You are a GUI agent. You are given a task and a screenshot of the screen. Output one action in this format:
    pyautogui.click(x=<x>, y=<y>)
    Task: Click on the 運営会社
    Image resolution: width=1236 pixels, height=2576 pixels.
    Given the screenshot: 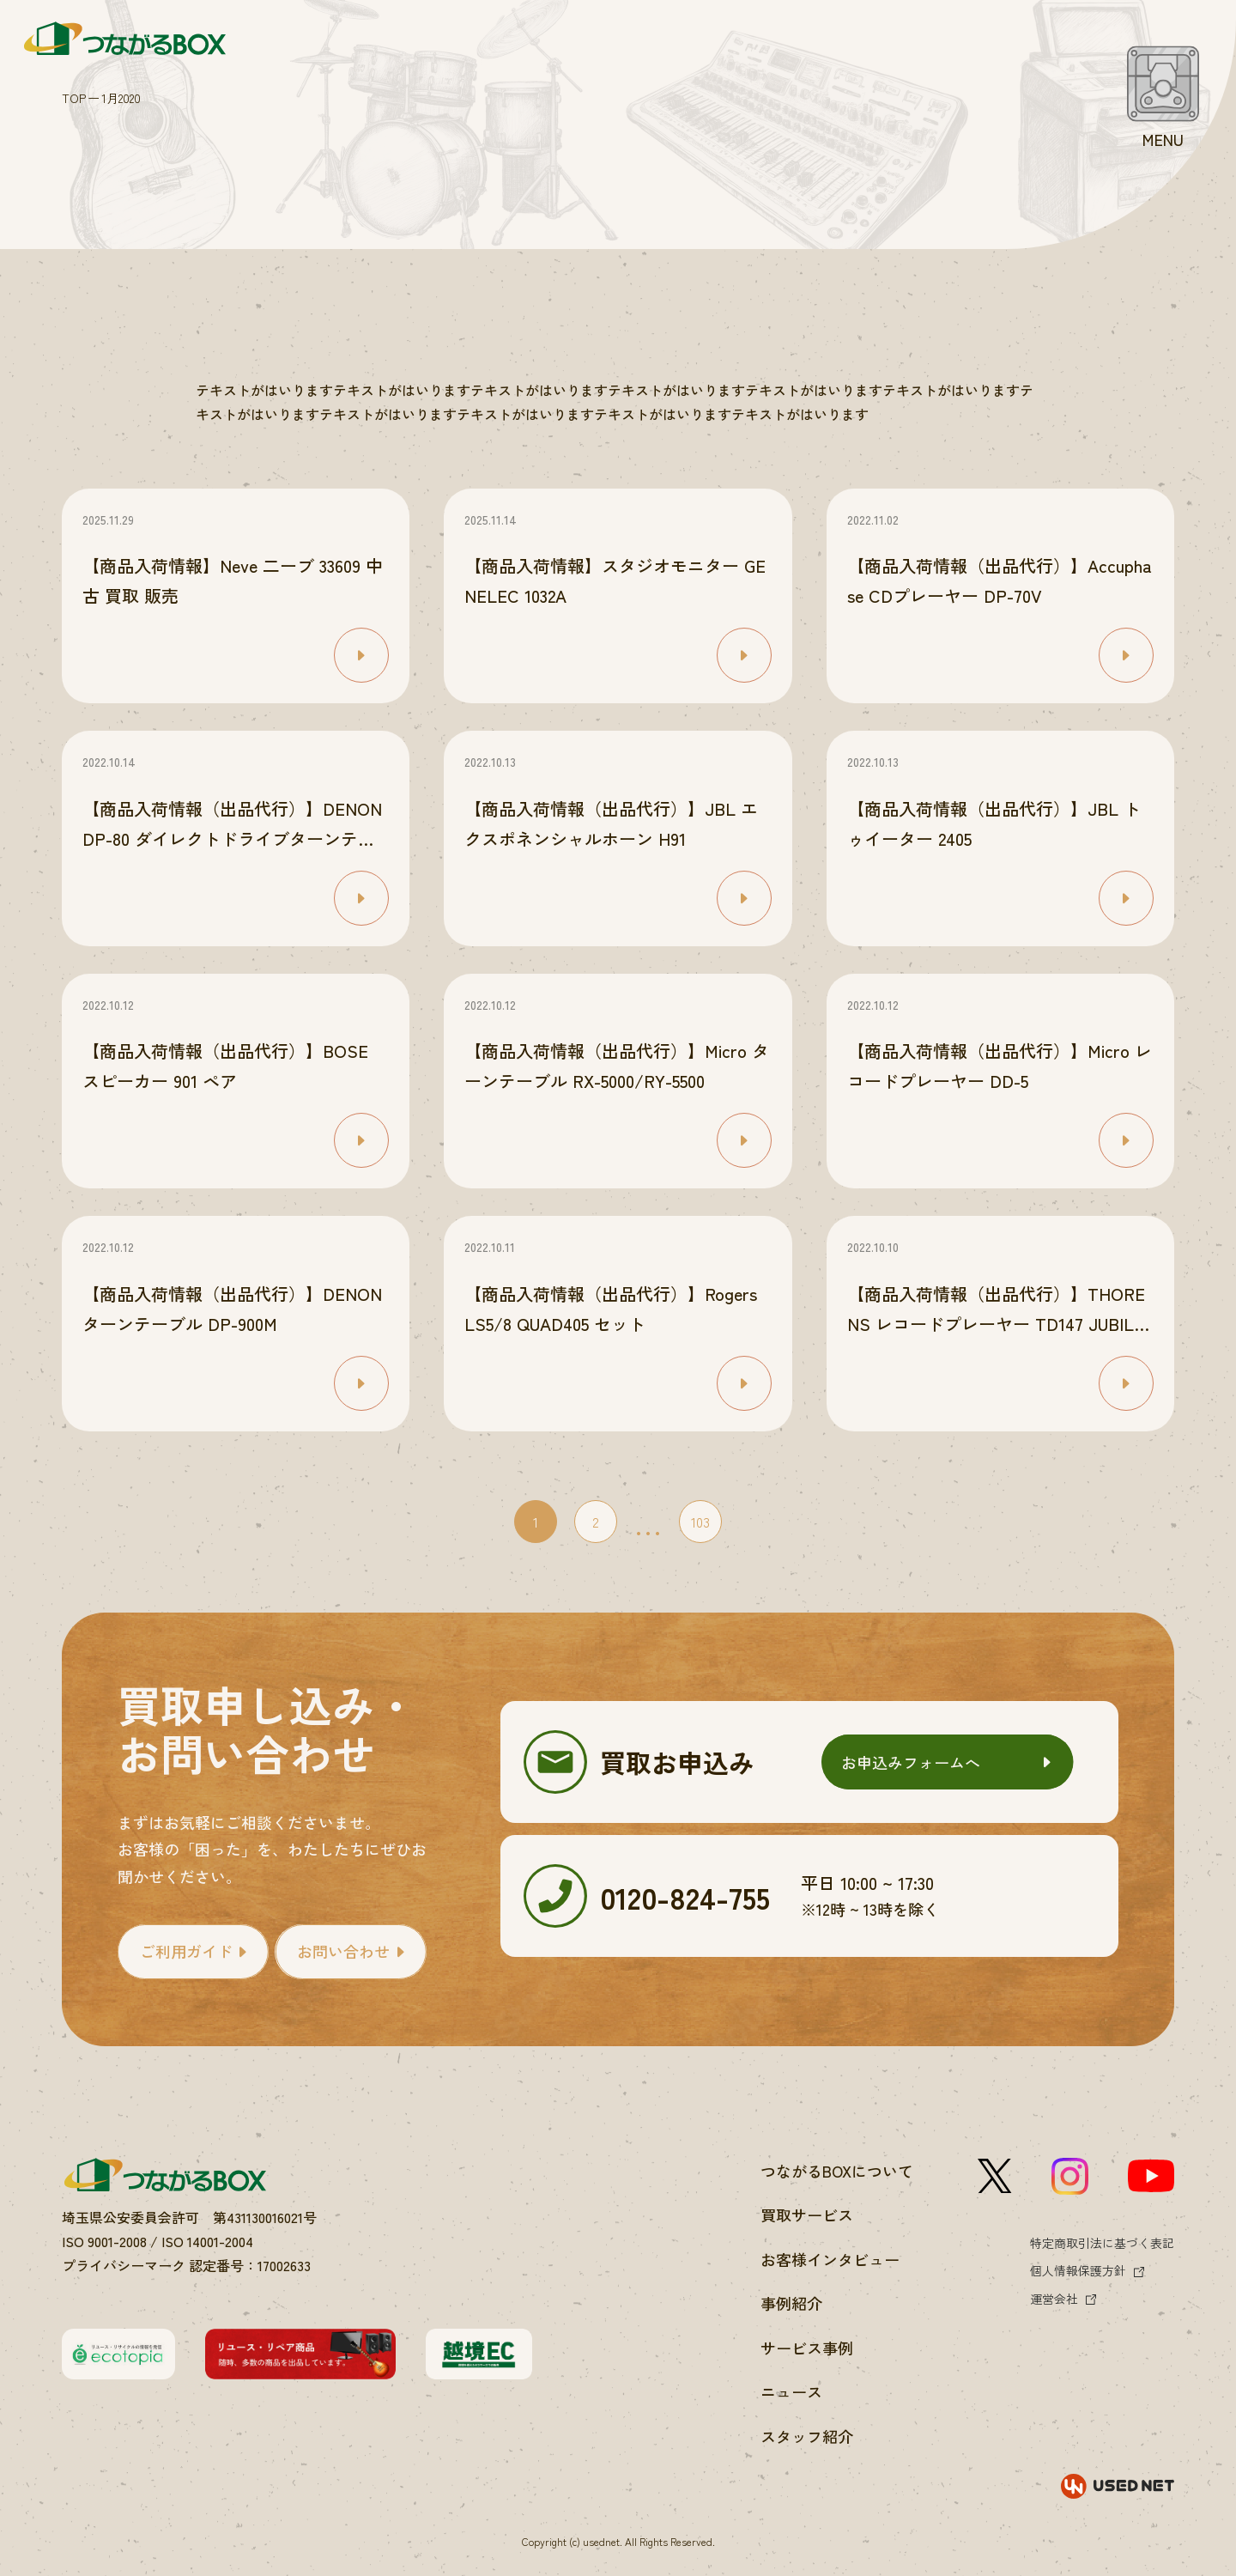 What is the action you would take?
    pyautogui.click(x=1054, y=2298)
    